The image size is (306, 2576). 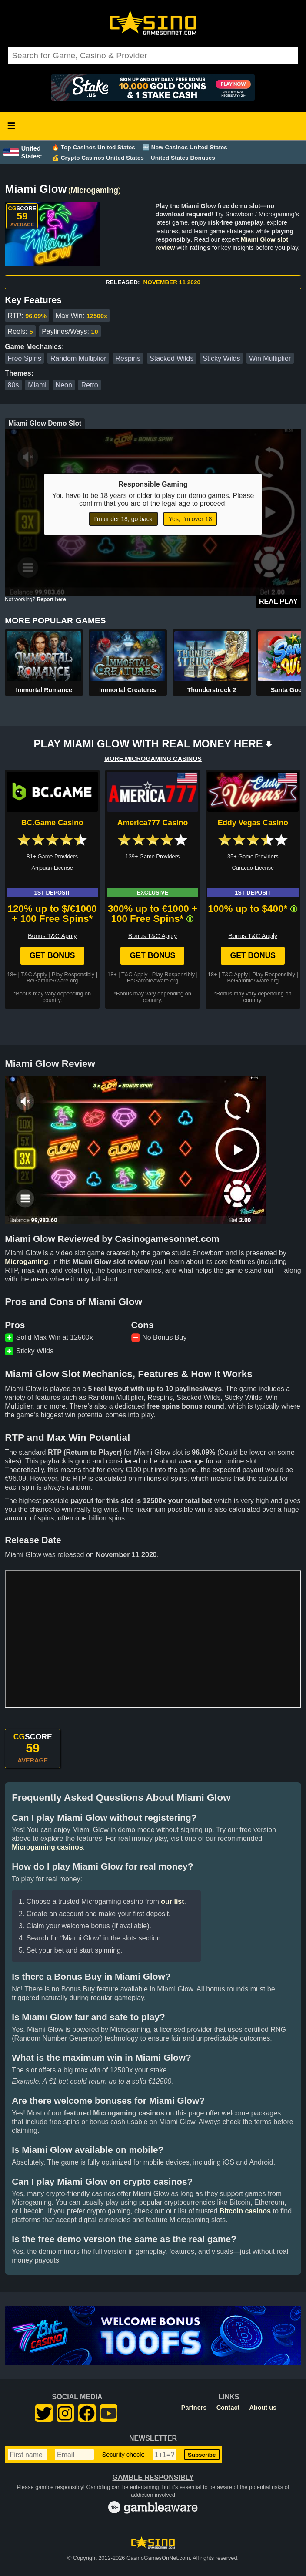 I want to click on 🔥 Top Casinos United States, so click(x=93, y=147).